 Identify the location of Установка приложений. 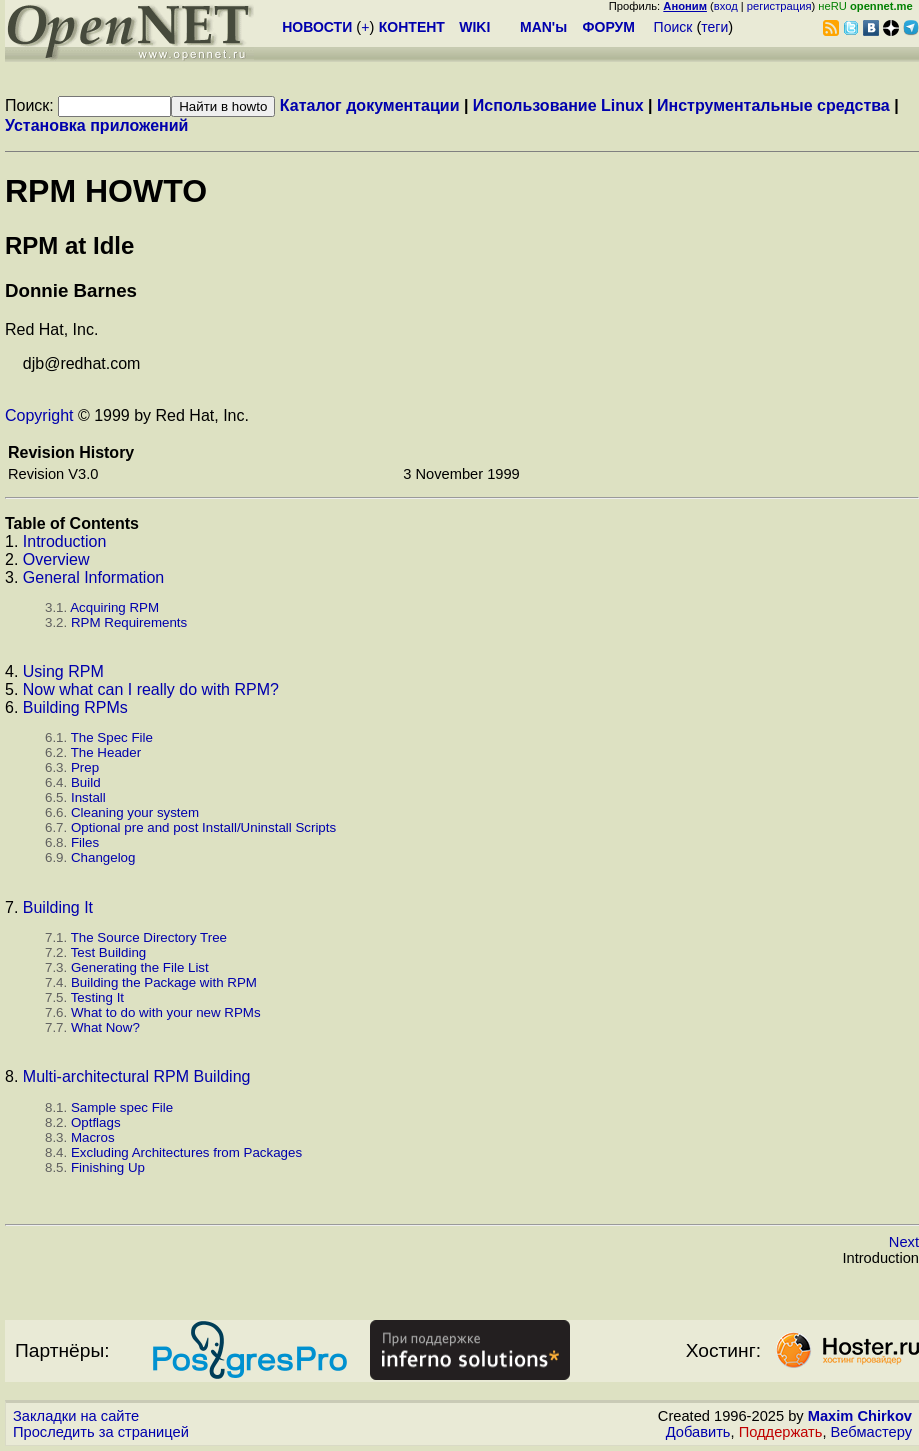
(96, 125).